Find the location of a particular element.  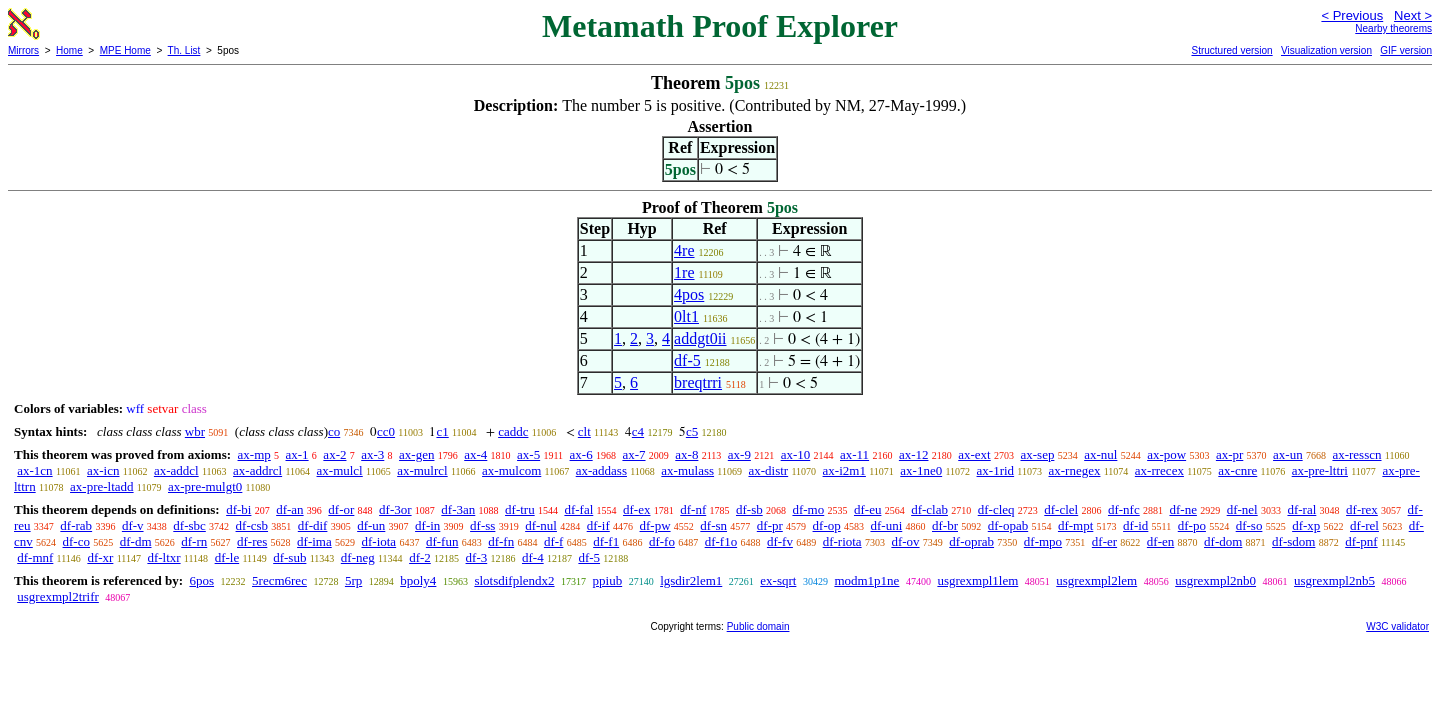

df-mo is located at coordinates (808, 509).